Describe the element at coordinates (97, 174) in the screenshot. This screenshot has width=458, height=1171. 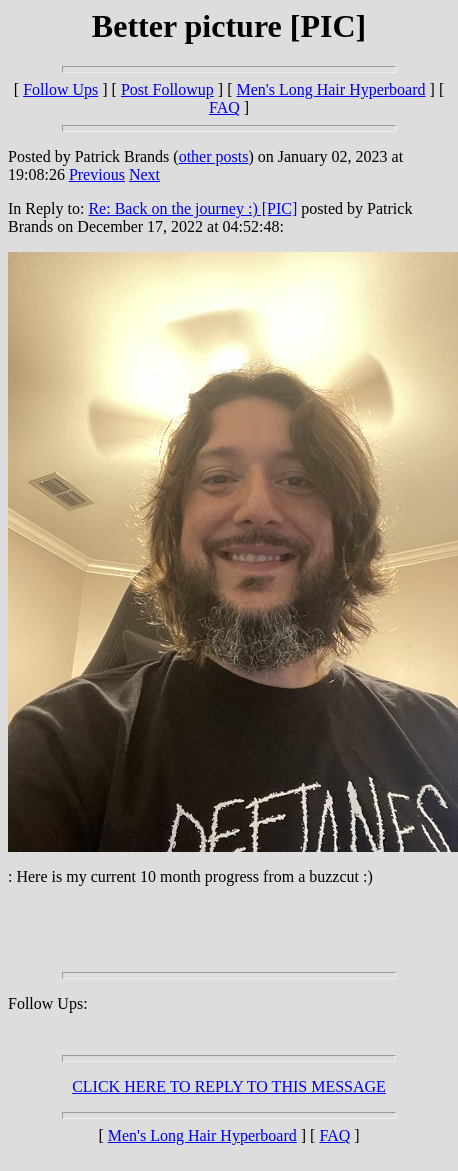
I see `Previous` at that location.